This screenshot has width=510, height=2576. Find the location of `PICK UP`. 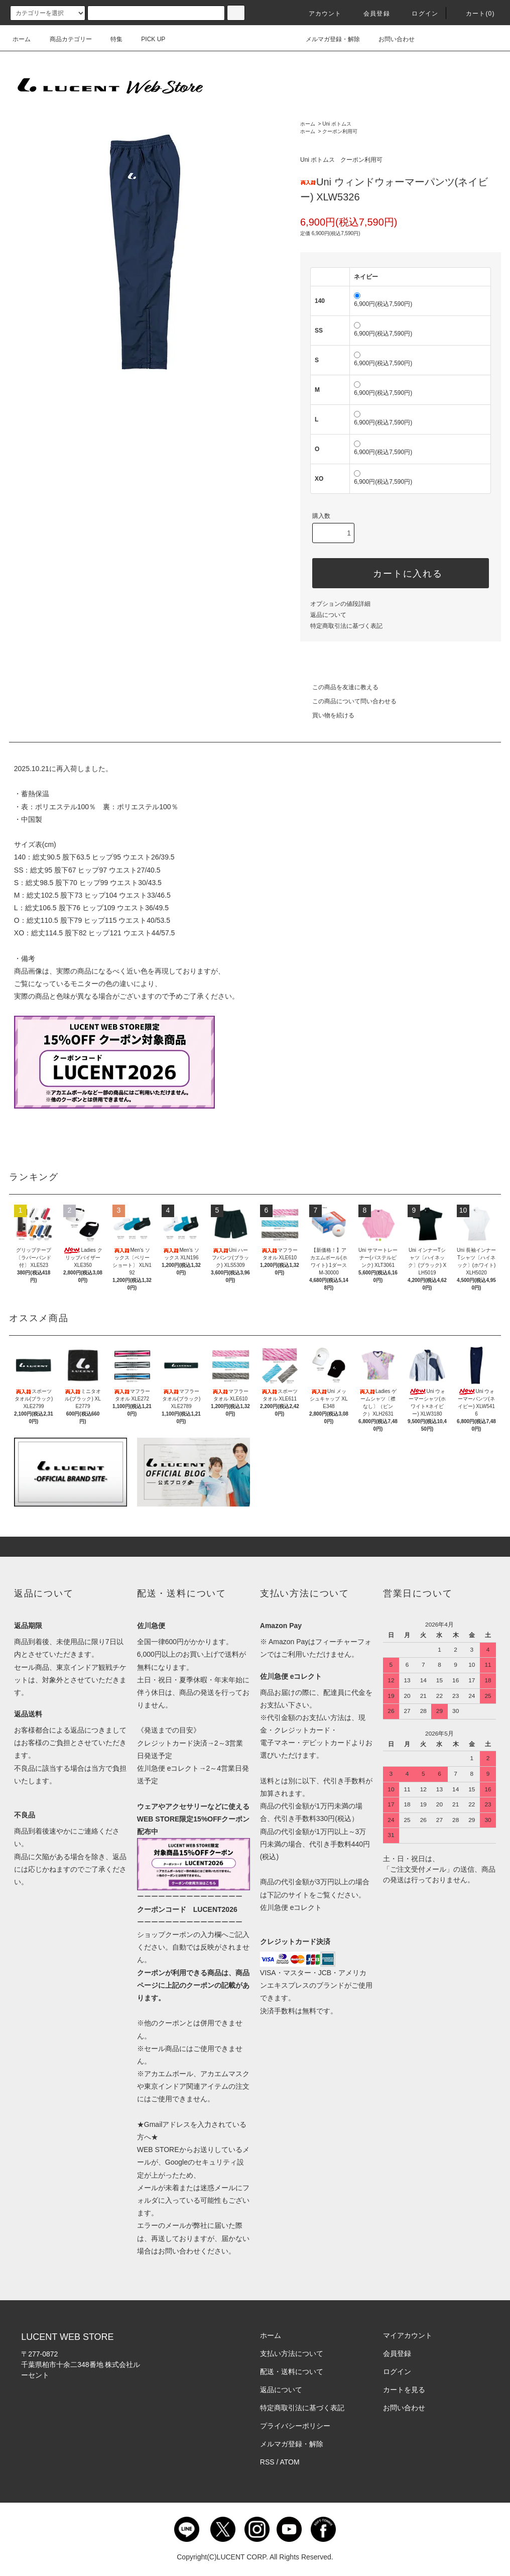

PICK UP is located at coordinates (147, 39).